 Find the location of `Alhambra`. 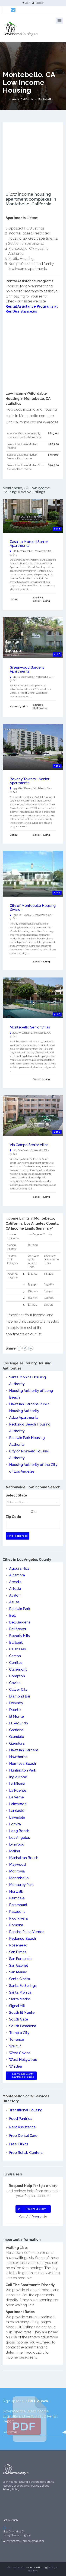

Alhambra is located at coordinates (17, 1575).